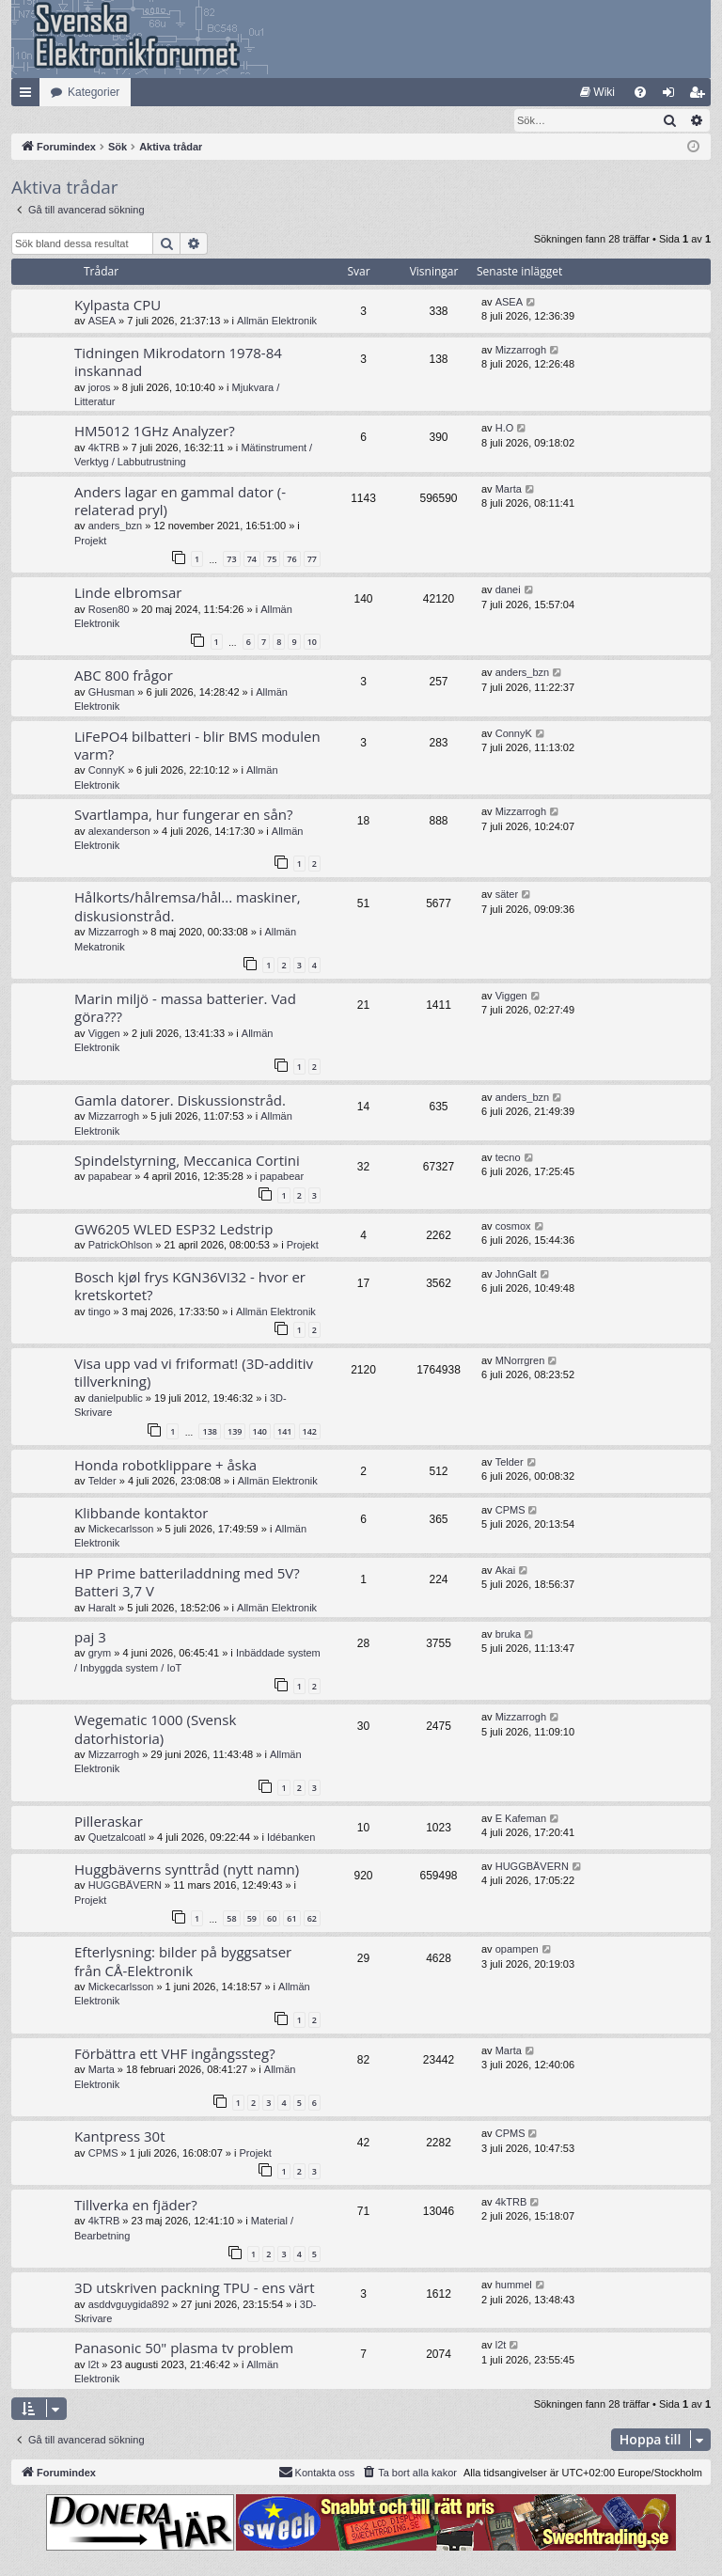  What do you see at coordinates (123, 676) in the screenshot?
I see `ABC 800 frågor` at bounding box center [123, 676].